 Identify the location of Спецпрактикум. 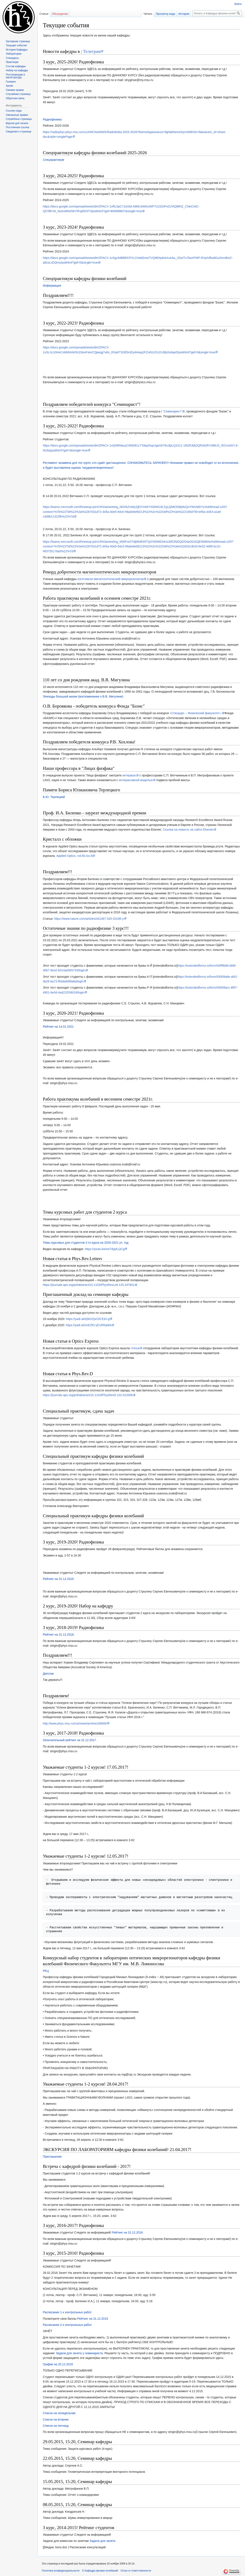
(53, 159).